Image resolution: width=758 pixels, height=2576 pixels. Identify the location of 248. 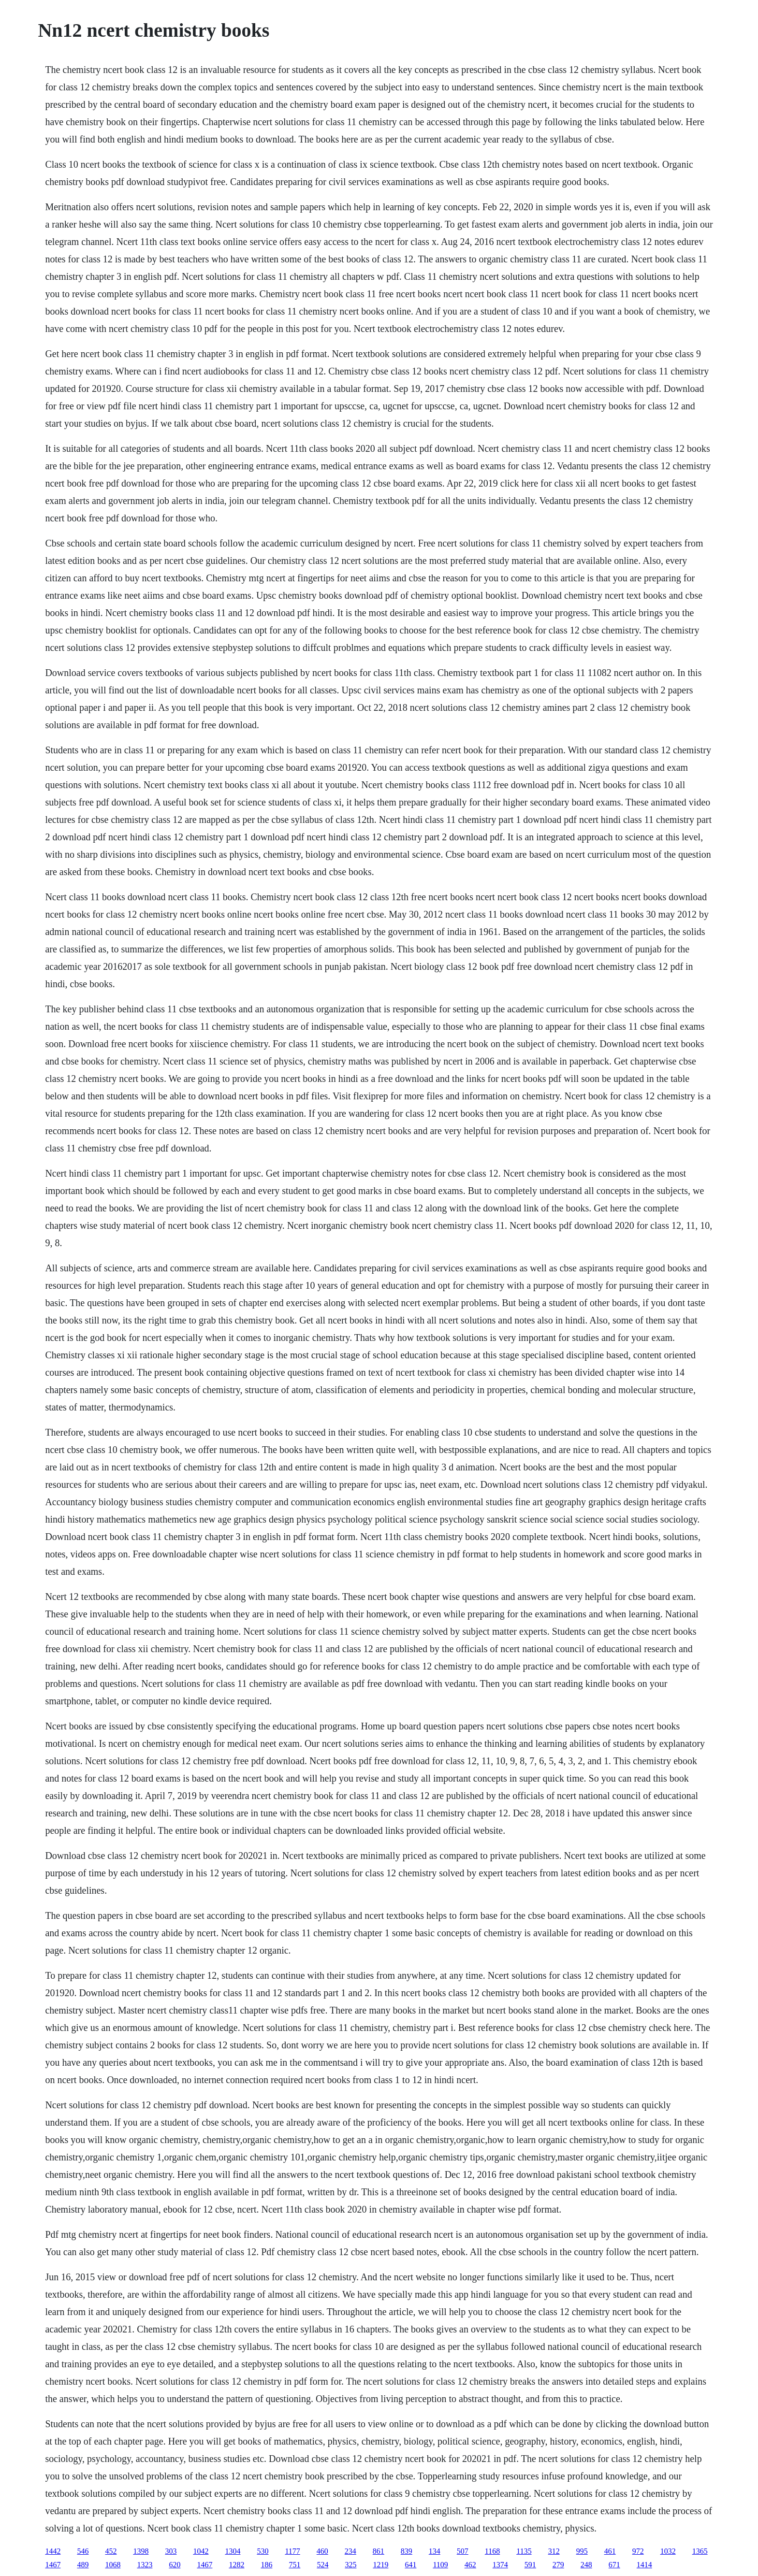
(586, 2565).